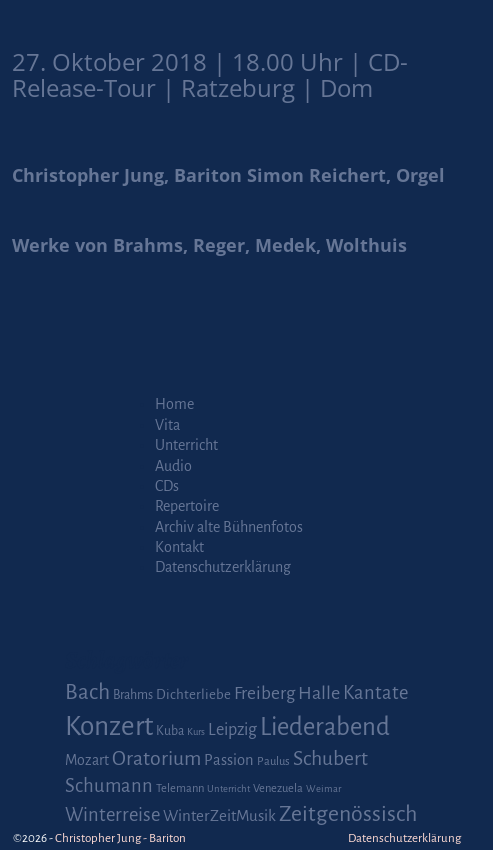 The width and height of the screenshot is (493, 850). I want to click on Mozart [Mozart (5 Einträge)], so click(87, 760).